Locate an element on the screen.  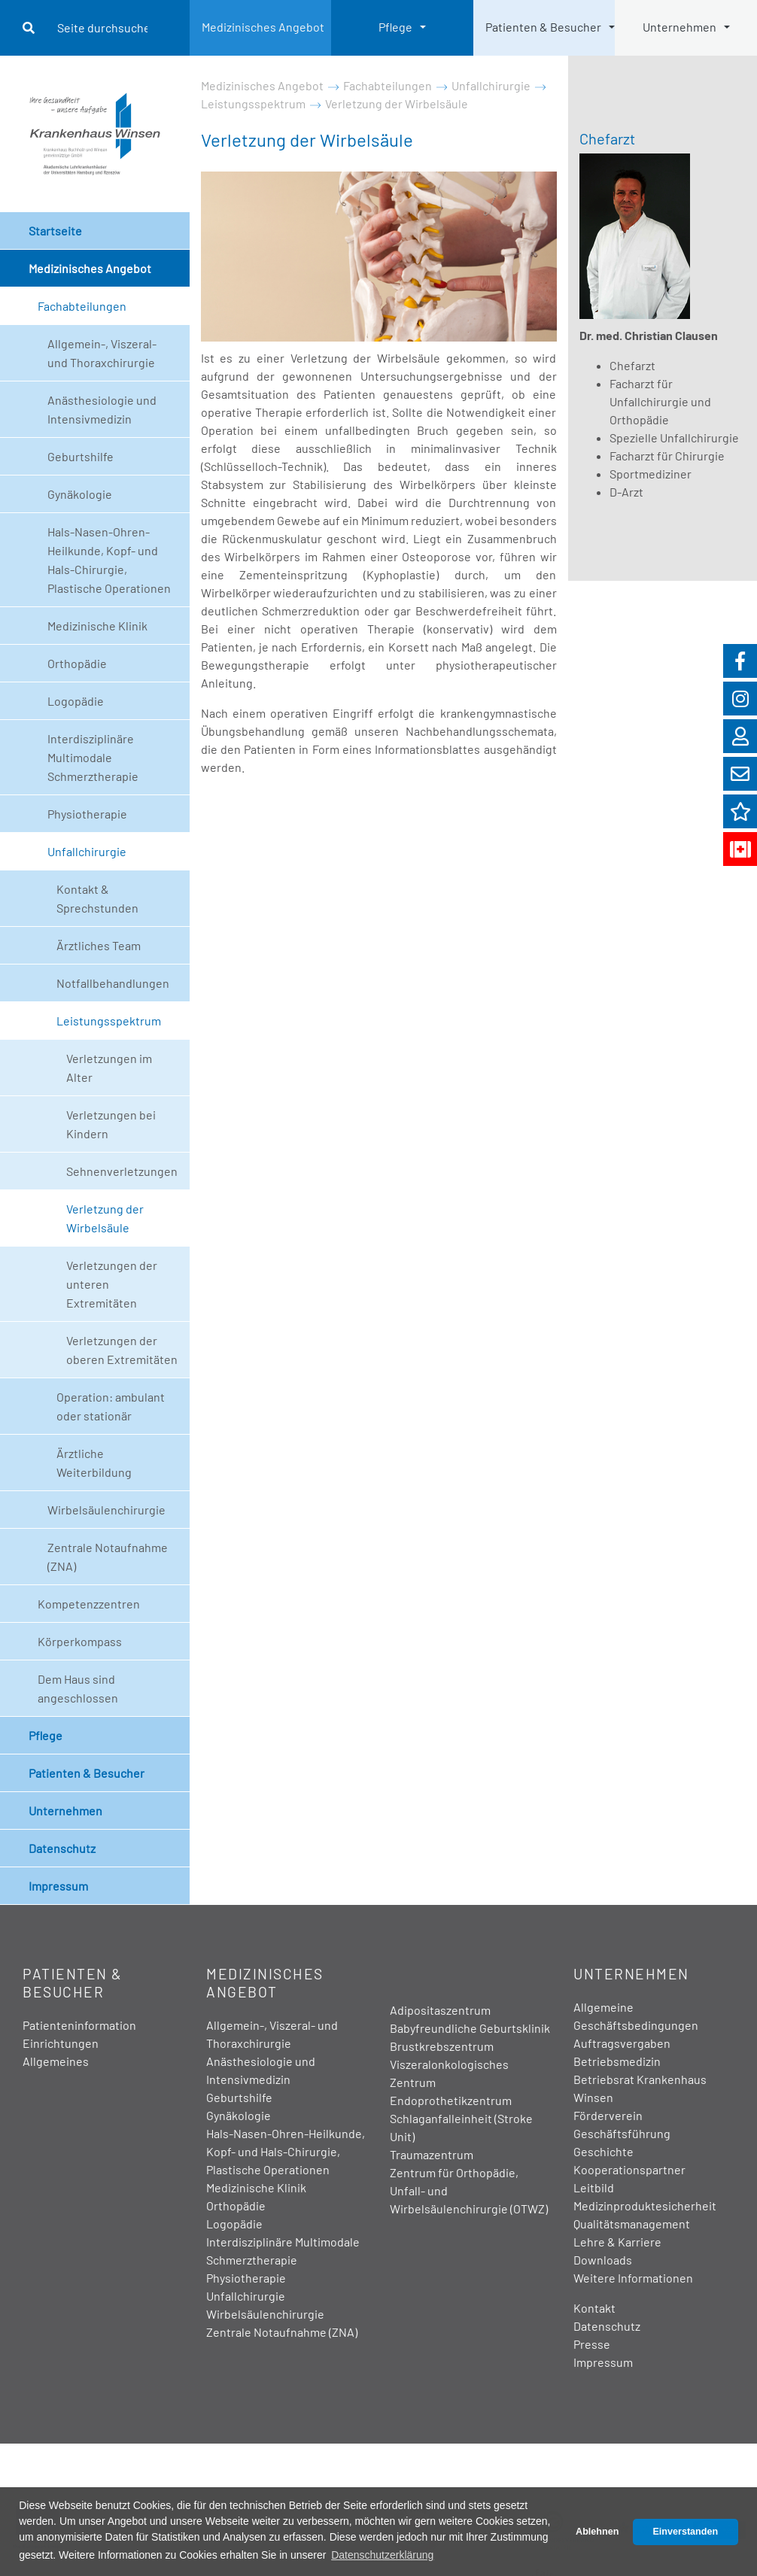
Verletzungen der unteren Extremitäten is located at coordinates (111, 1284).